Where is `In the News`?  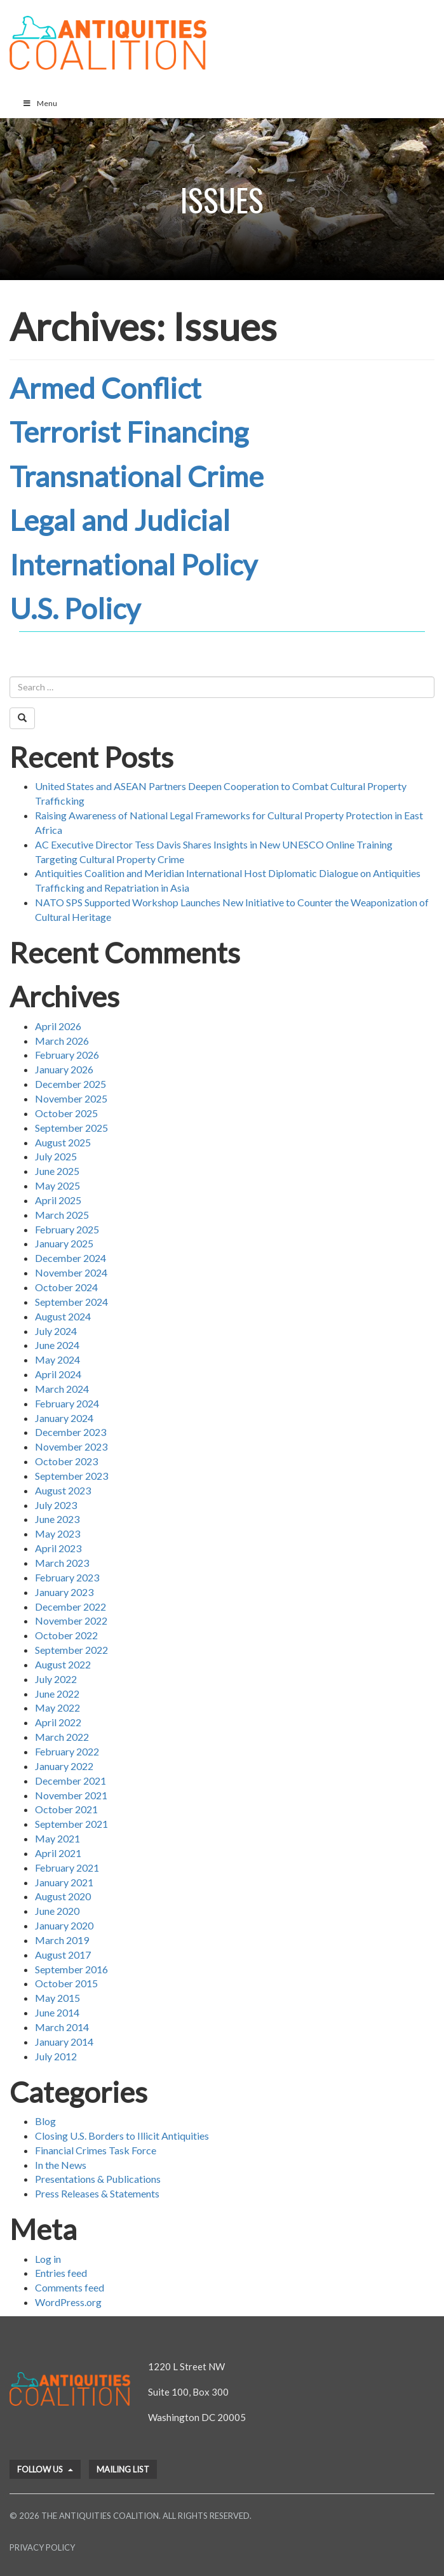
In the News is located at coordinates (60, 2165).